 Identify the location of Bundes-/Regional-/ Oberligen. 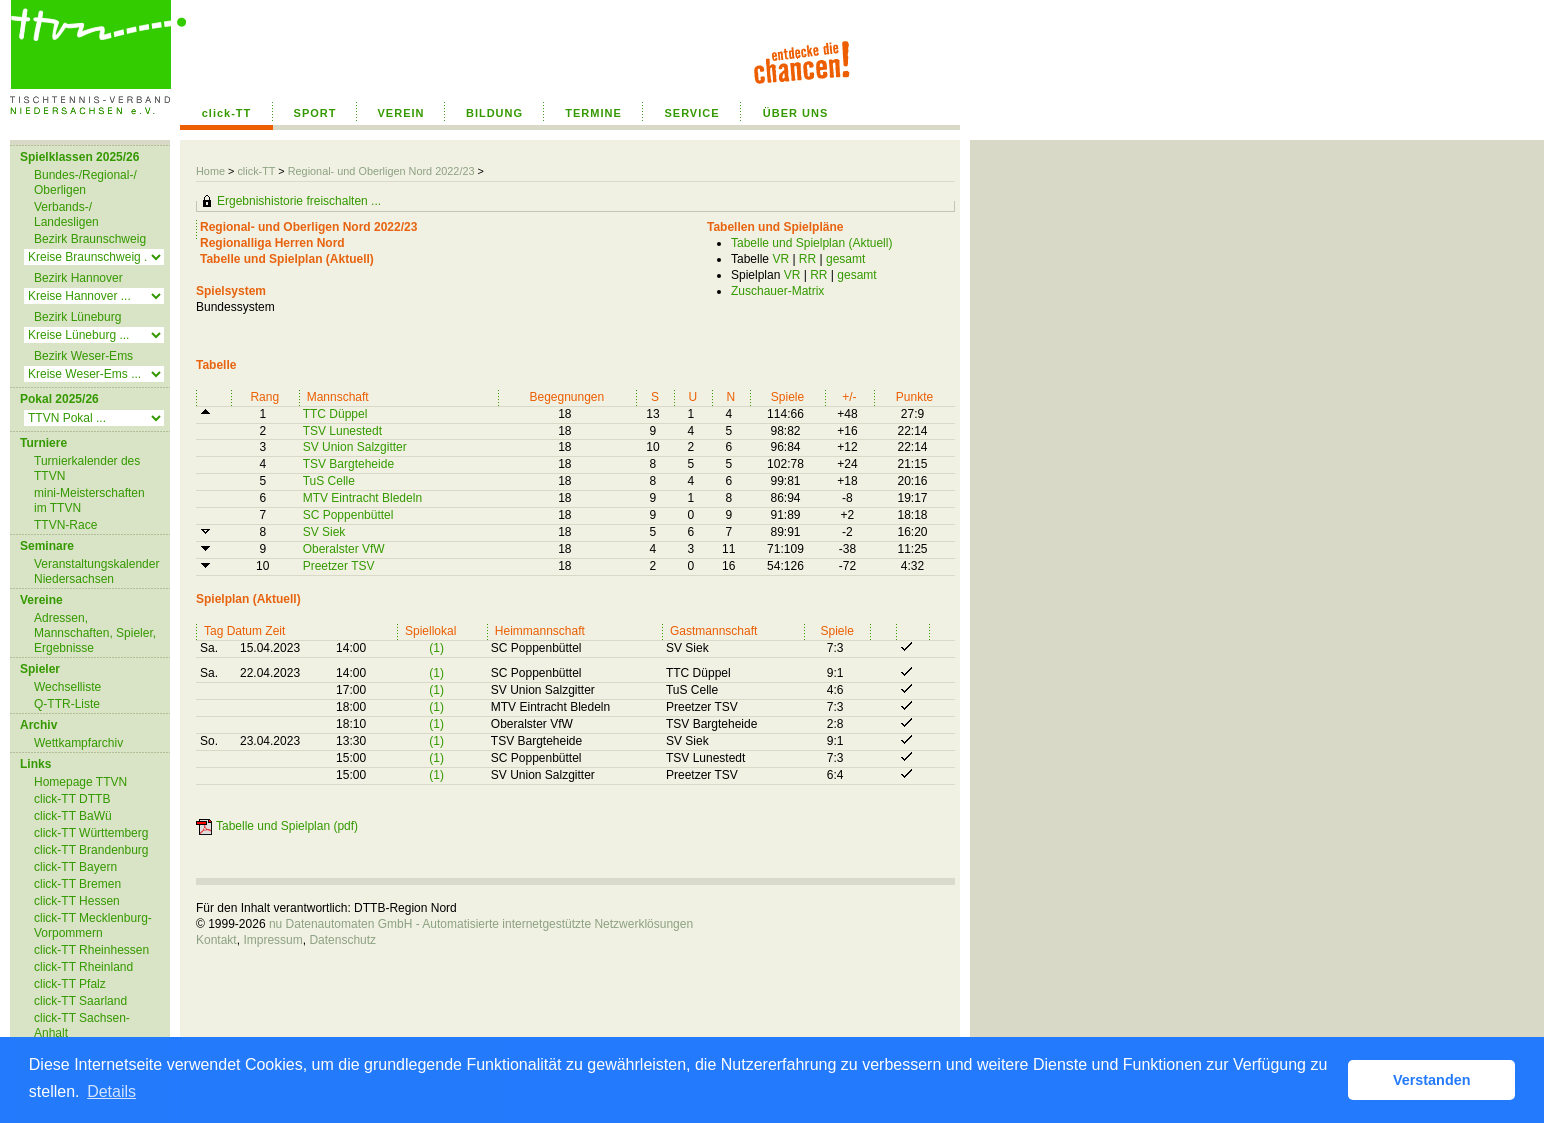
(85, 182).